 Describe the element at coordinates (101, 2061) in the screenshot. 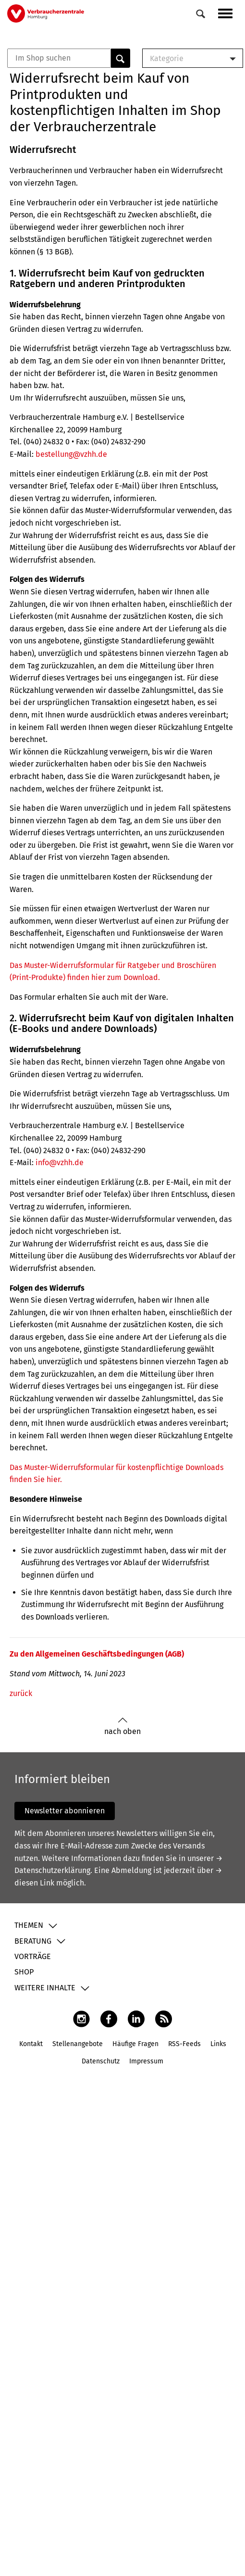

I see `Datenschutz` at that location.